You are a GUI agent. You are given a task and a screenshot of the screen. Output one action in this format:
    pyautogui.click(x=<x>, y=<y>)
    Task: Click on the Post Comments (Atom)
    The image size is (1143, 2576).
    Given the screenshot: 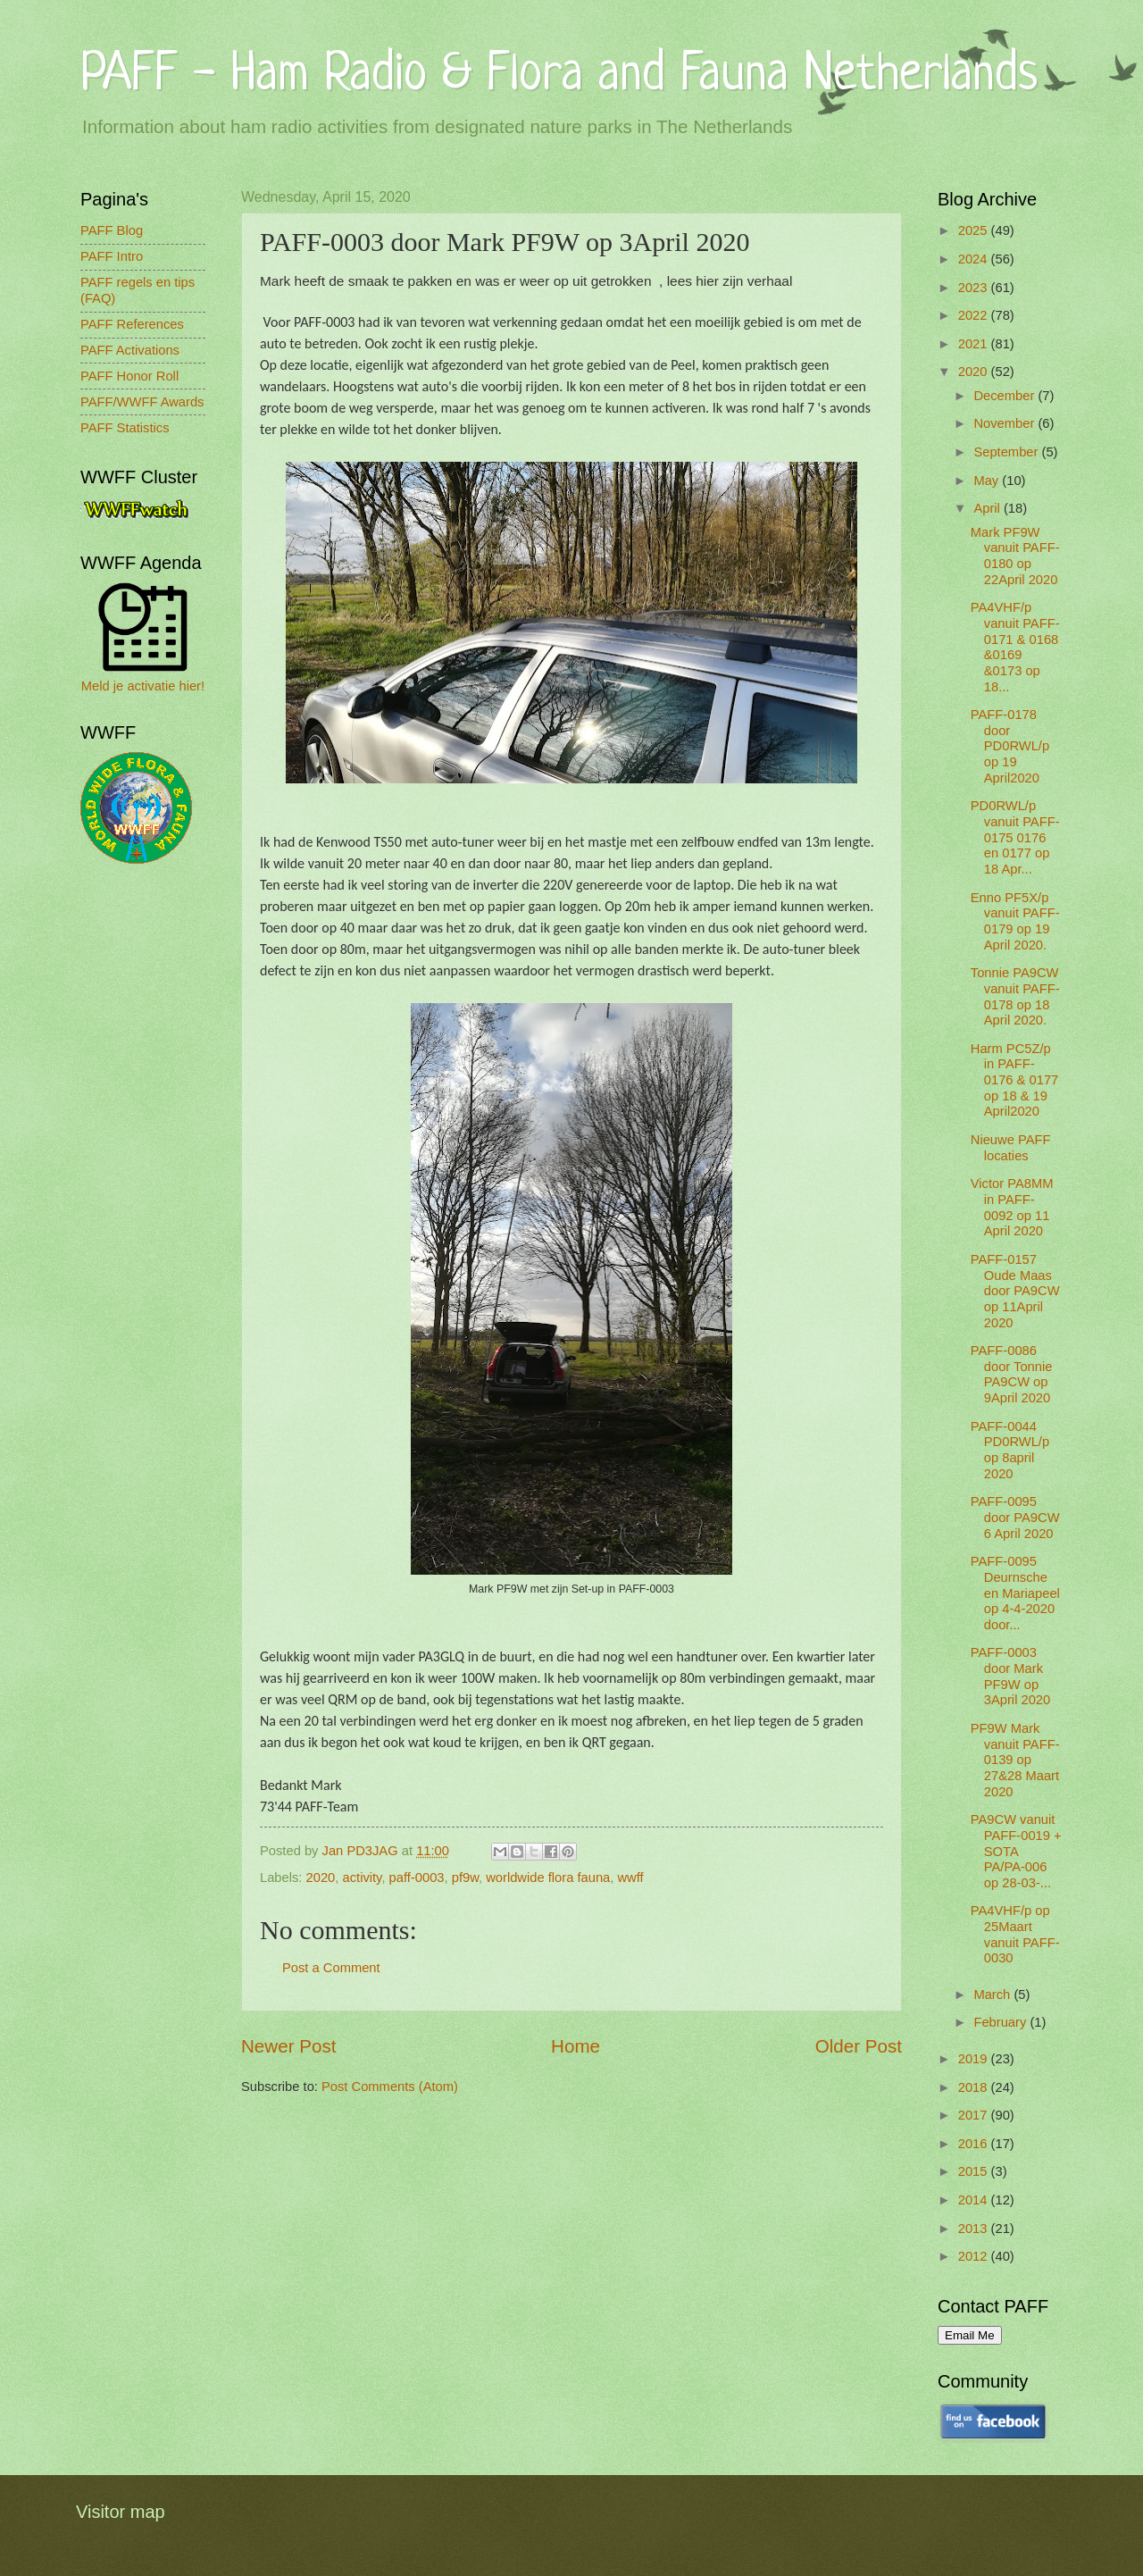 What is the action you would take?
    pyautogui.click(x=389, y=2086)
    